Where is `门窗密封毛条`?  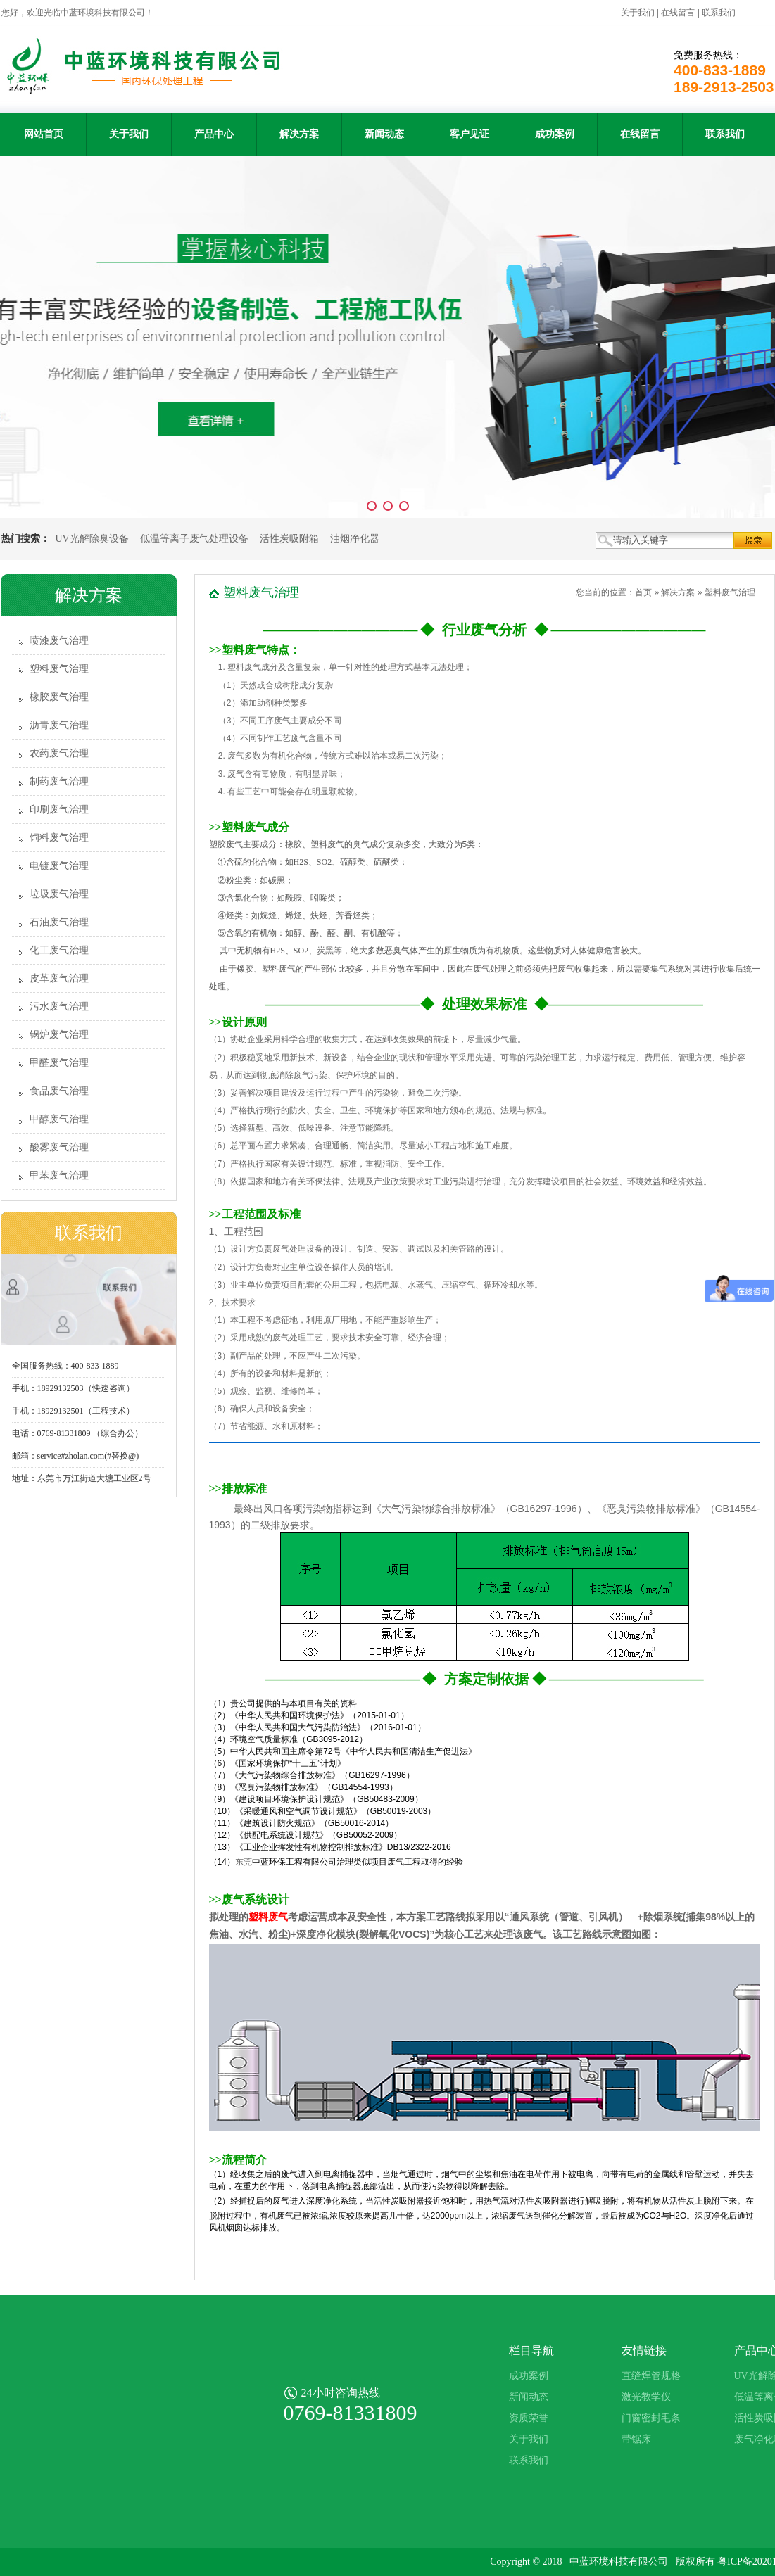
门窗密封毛条 is located at coordinates (651, 2418).